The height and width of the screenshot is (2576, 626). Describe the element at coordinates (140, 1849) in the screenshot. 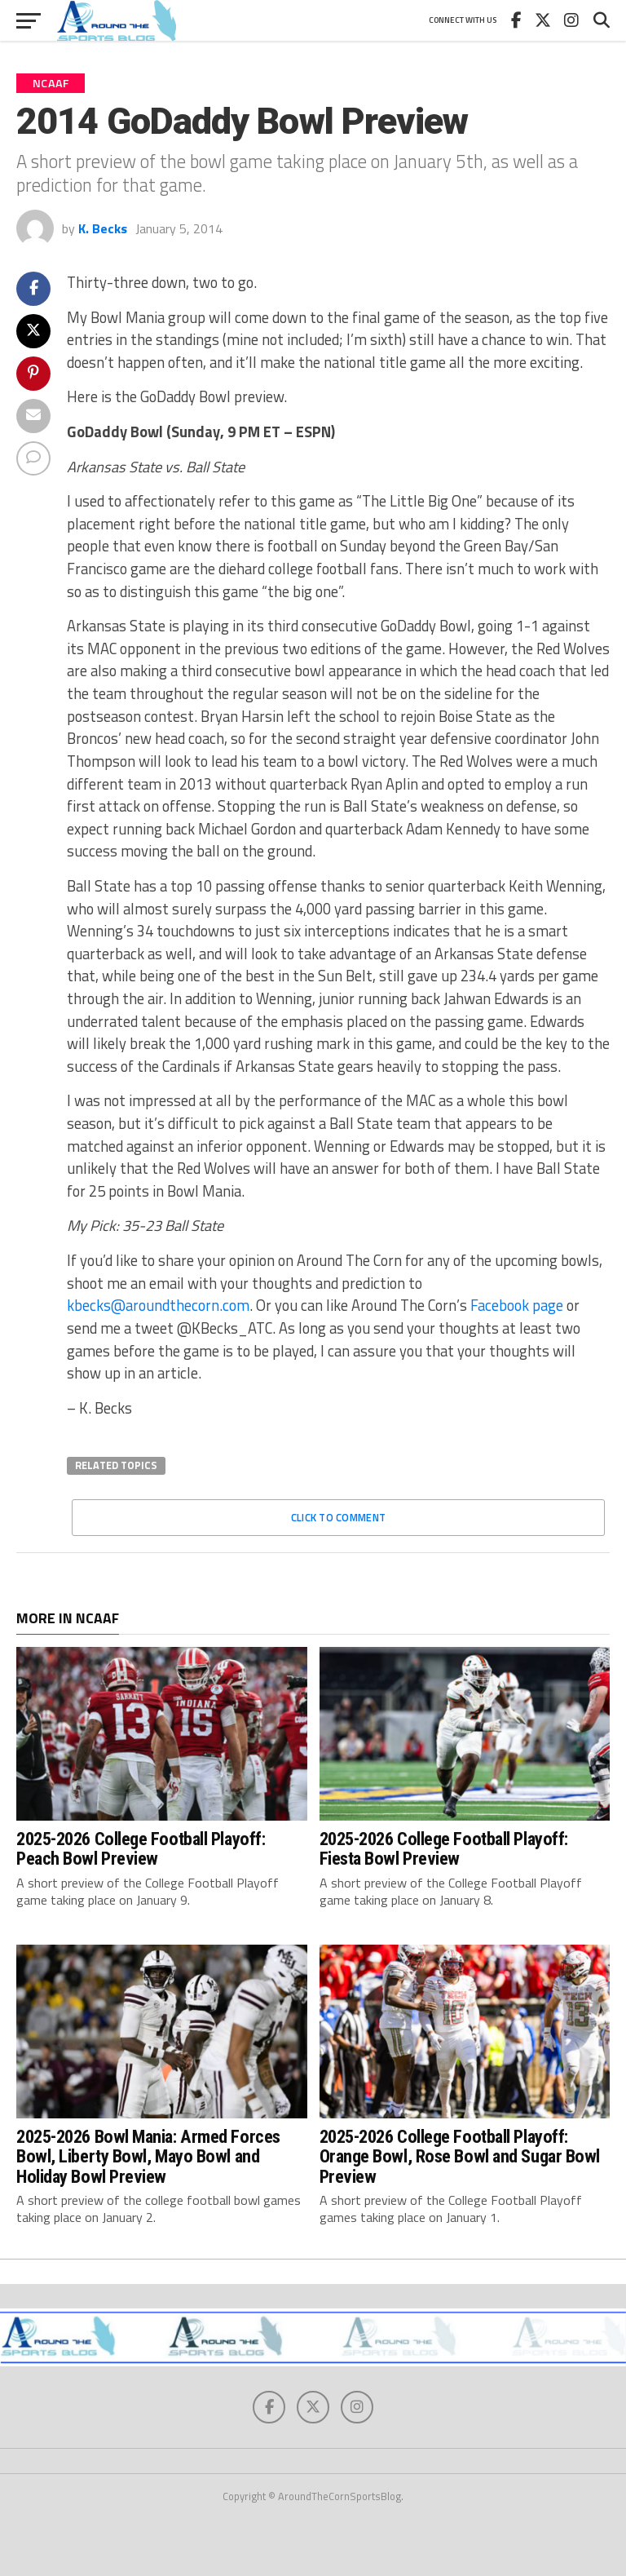

I see `2025-2026 College Football Playoff: Peach Bowl Preview` at that location.